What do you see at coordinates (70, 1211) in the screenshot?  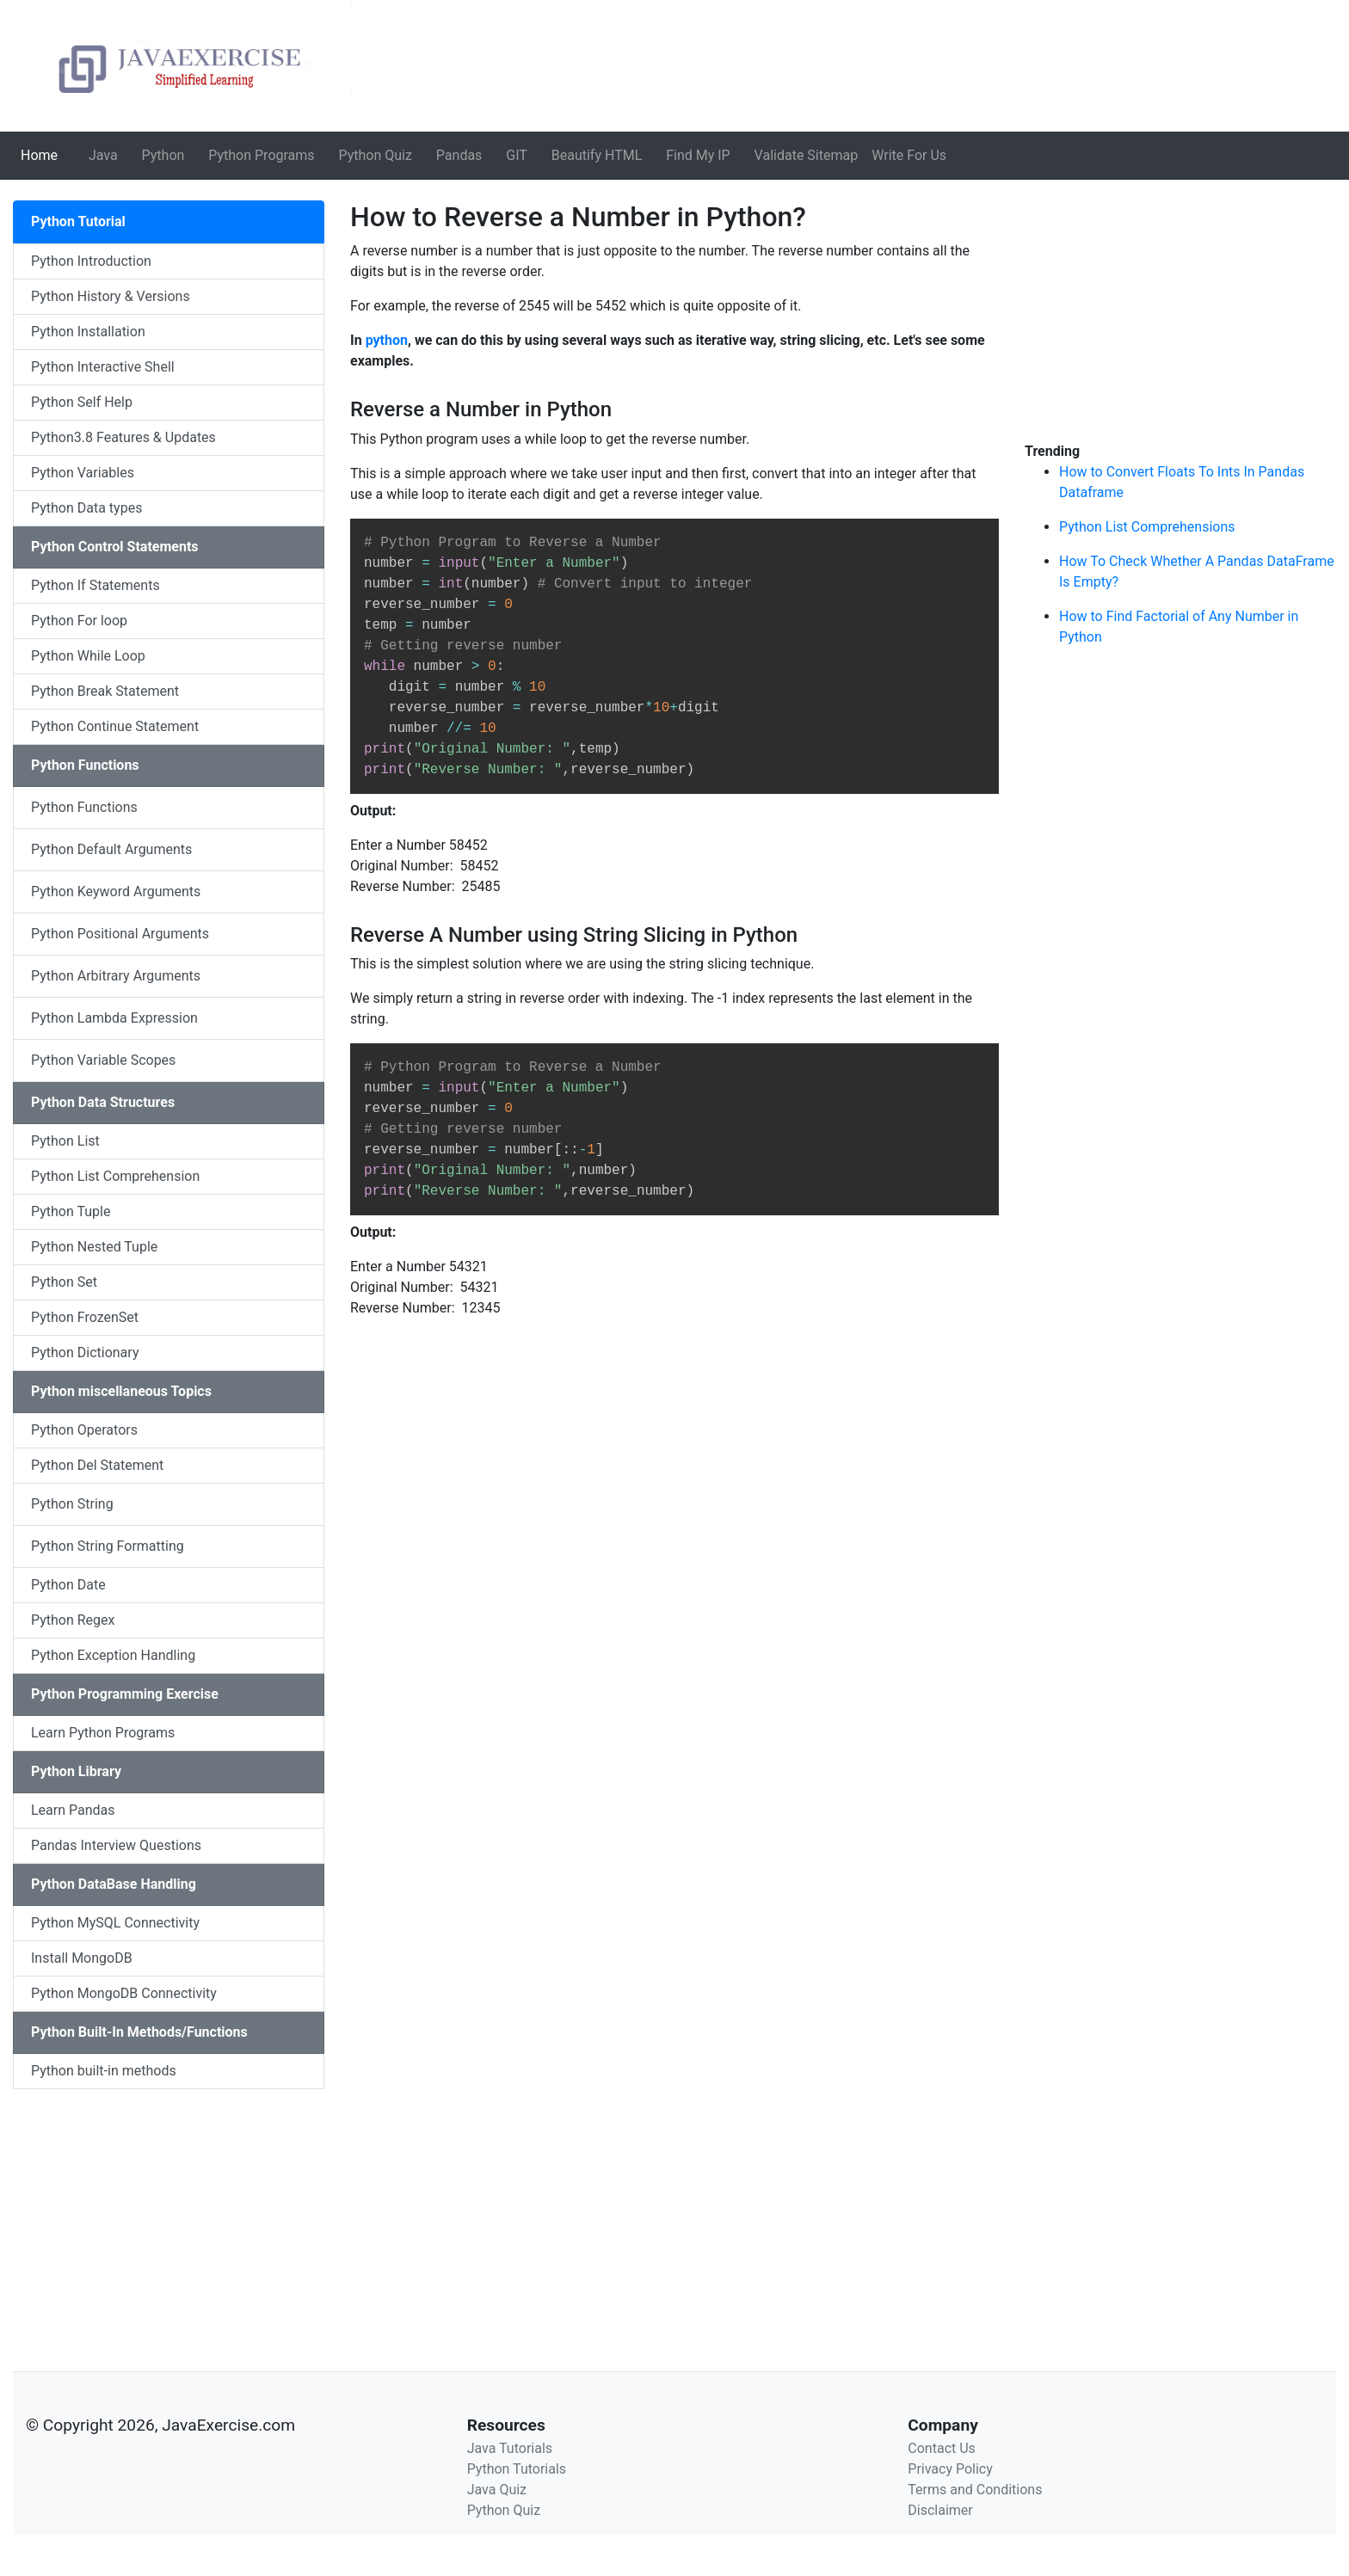 I see `Python Tuple` at bounding box center [70, 1211].